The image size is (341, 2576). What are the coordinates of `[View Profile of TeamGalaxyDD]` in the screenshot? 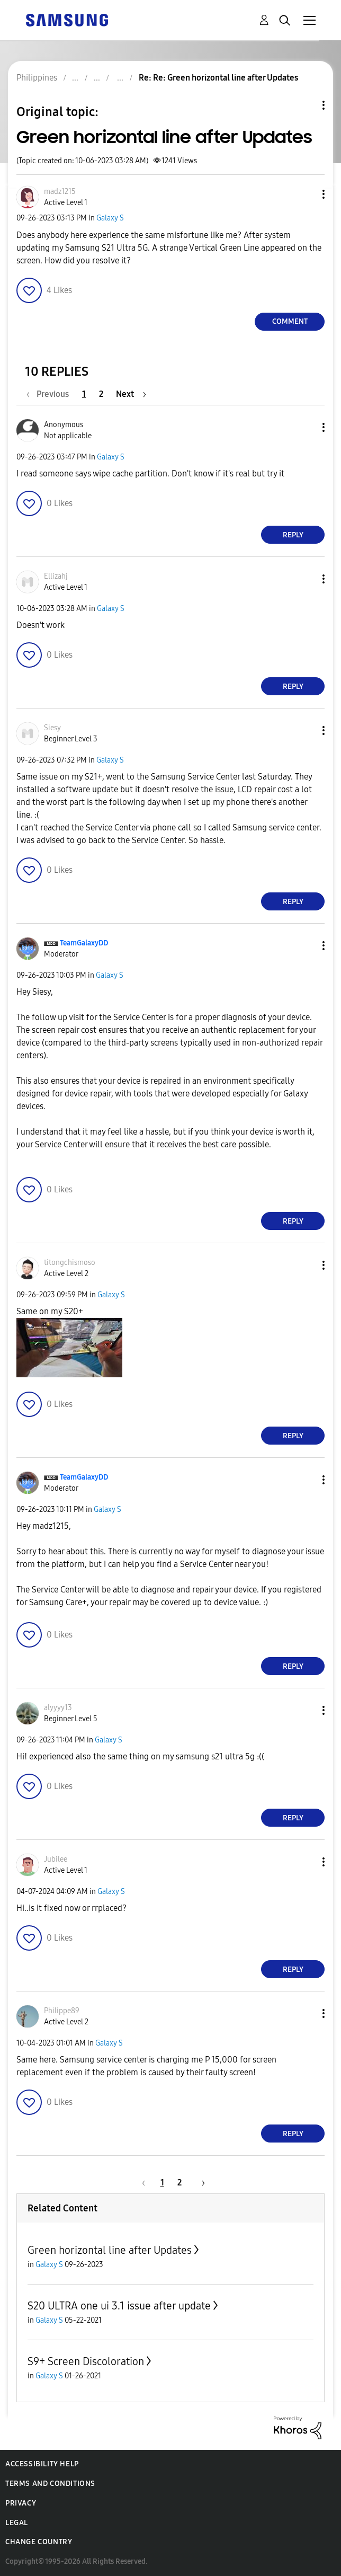 It's located at (84, 943).